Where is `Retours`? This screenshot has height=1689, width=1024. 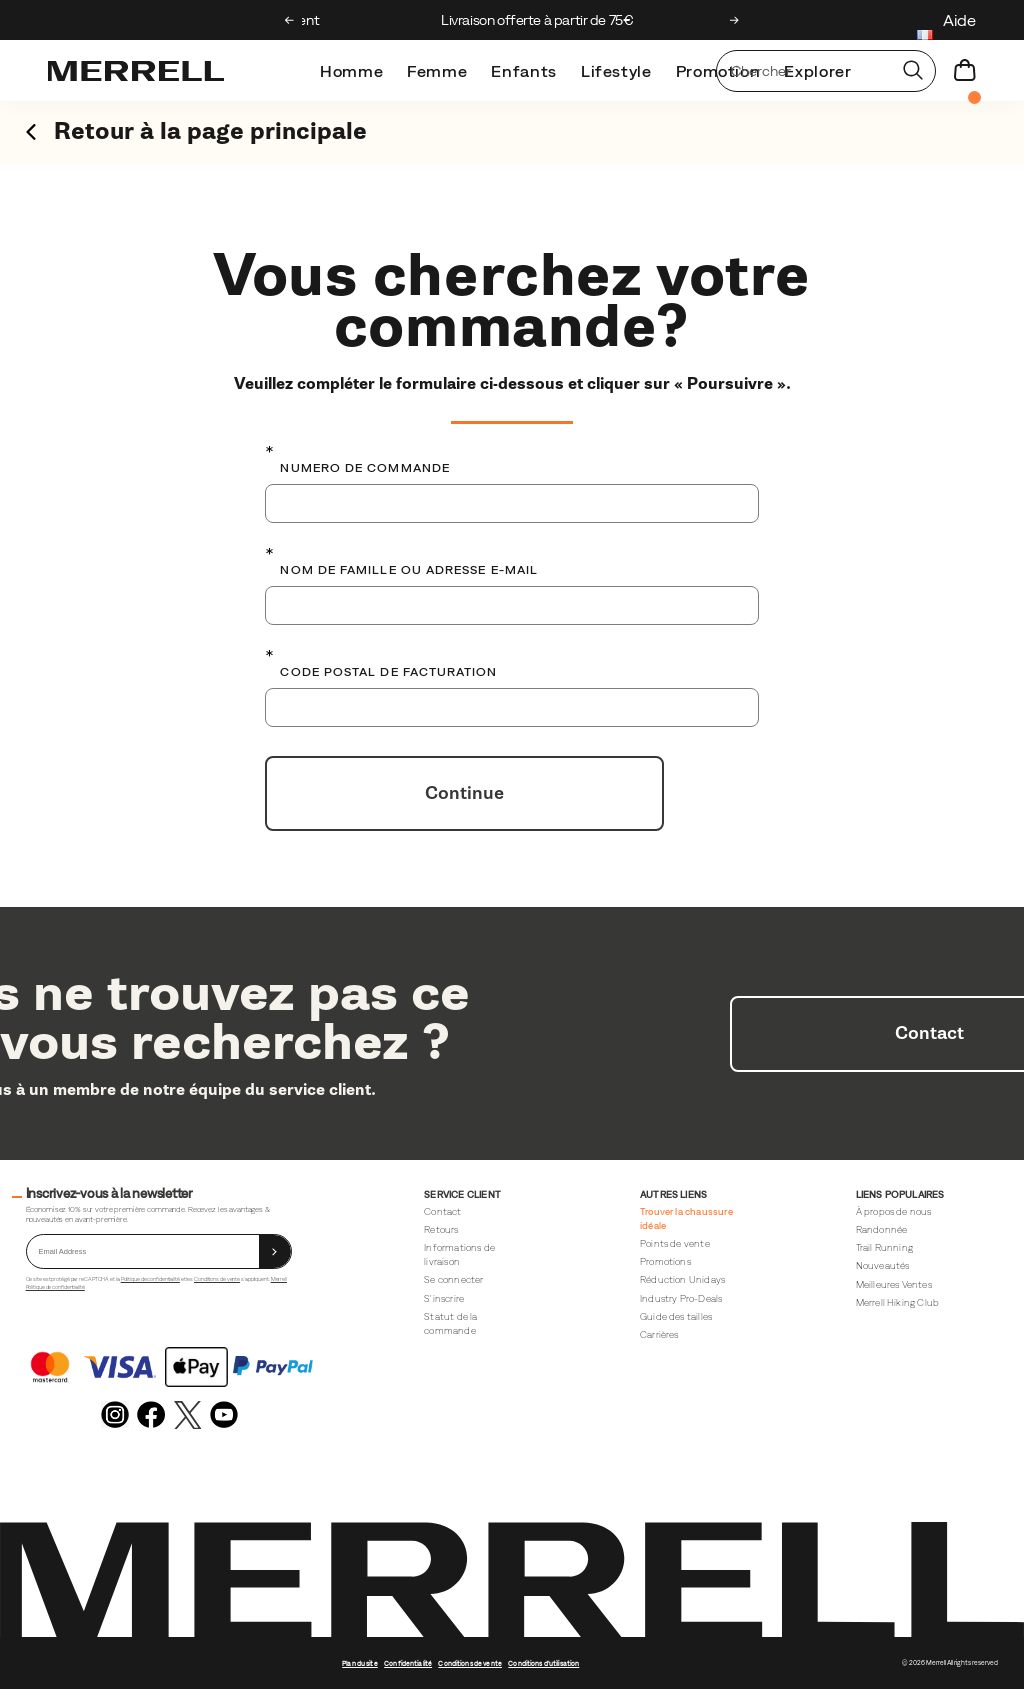 Retours is located at coordinates (441, 1229).